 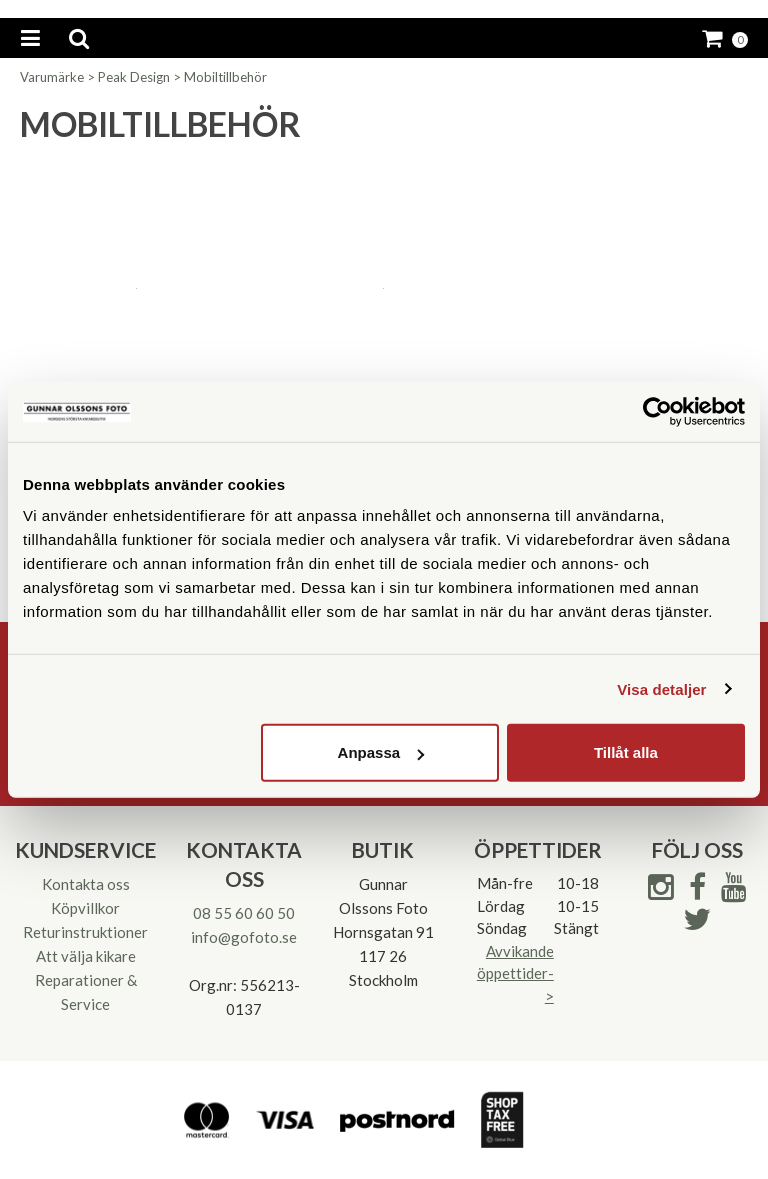 I want to click on Visa detaljer, so click(x=661, y=688).